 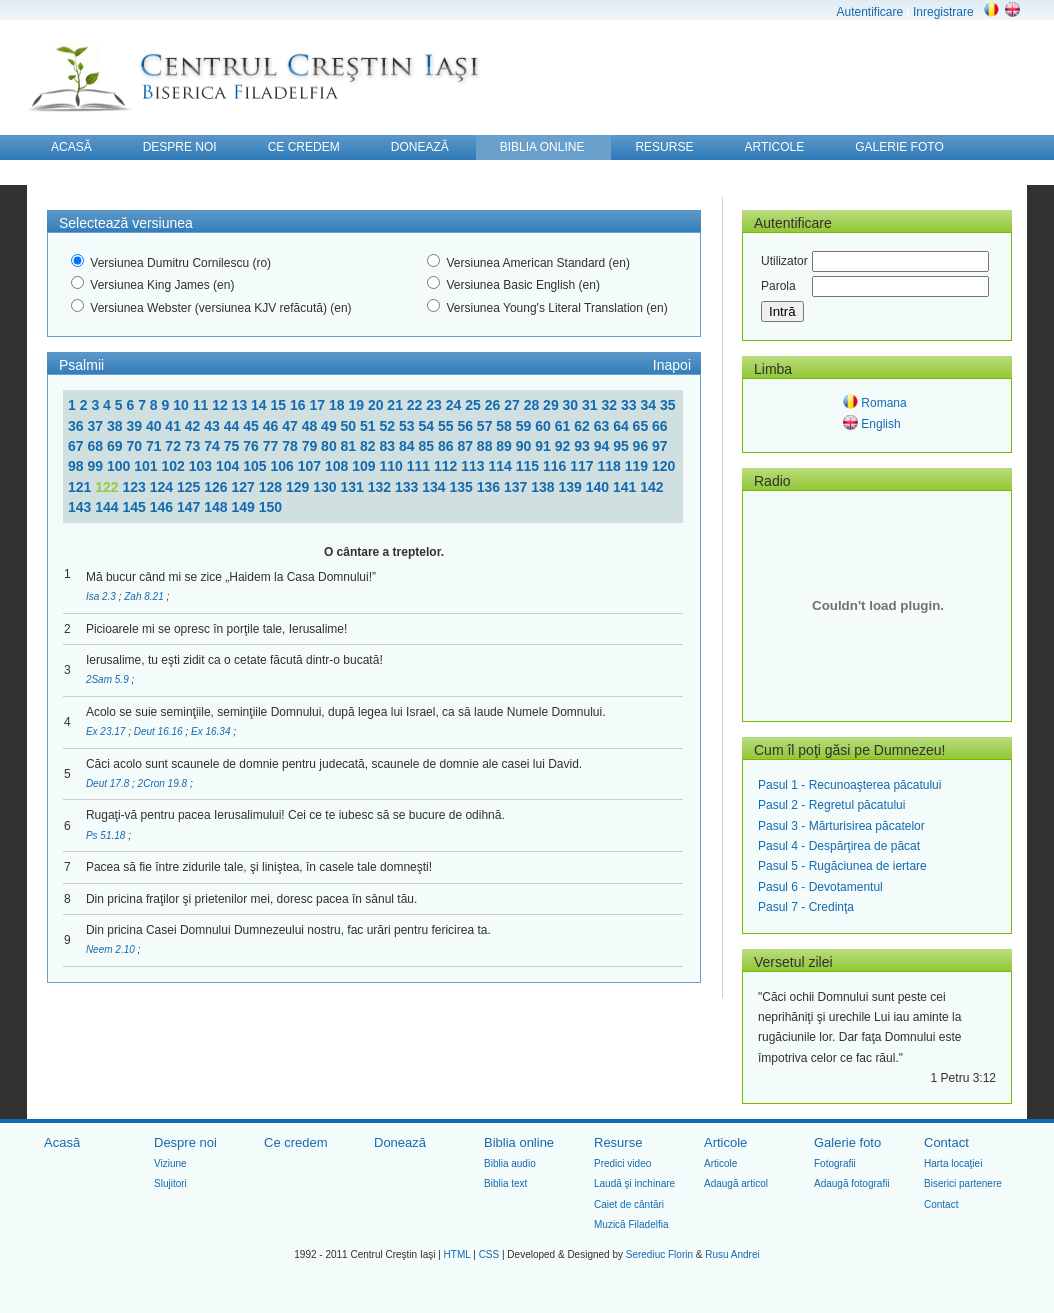 What do you see at coordinates (416, 405) in the screenshot?
I see `22` at bounding box center [416, 405].